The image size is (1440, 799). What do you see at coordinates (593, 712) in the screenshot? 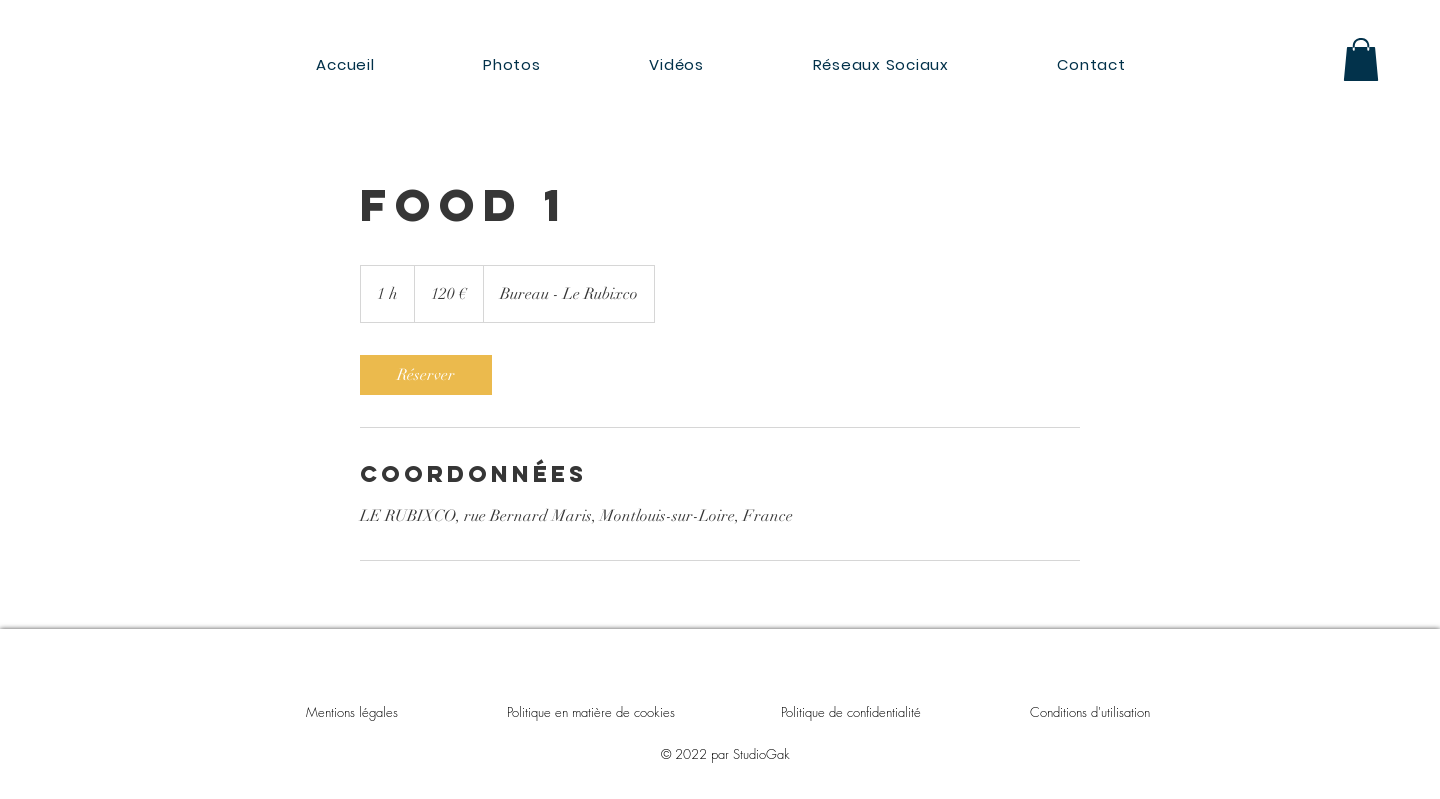
I see `Politique en matière de cookies` at bounding box center [593, 712].